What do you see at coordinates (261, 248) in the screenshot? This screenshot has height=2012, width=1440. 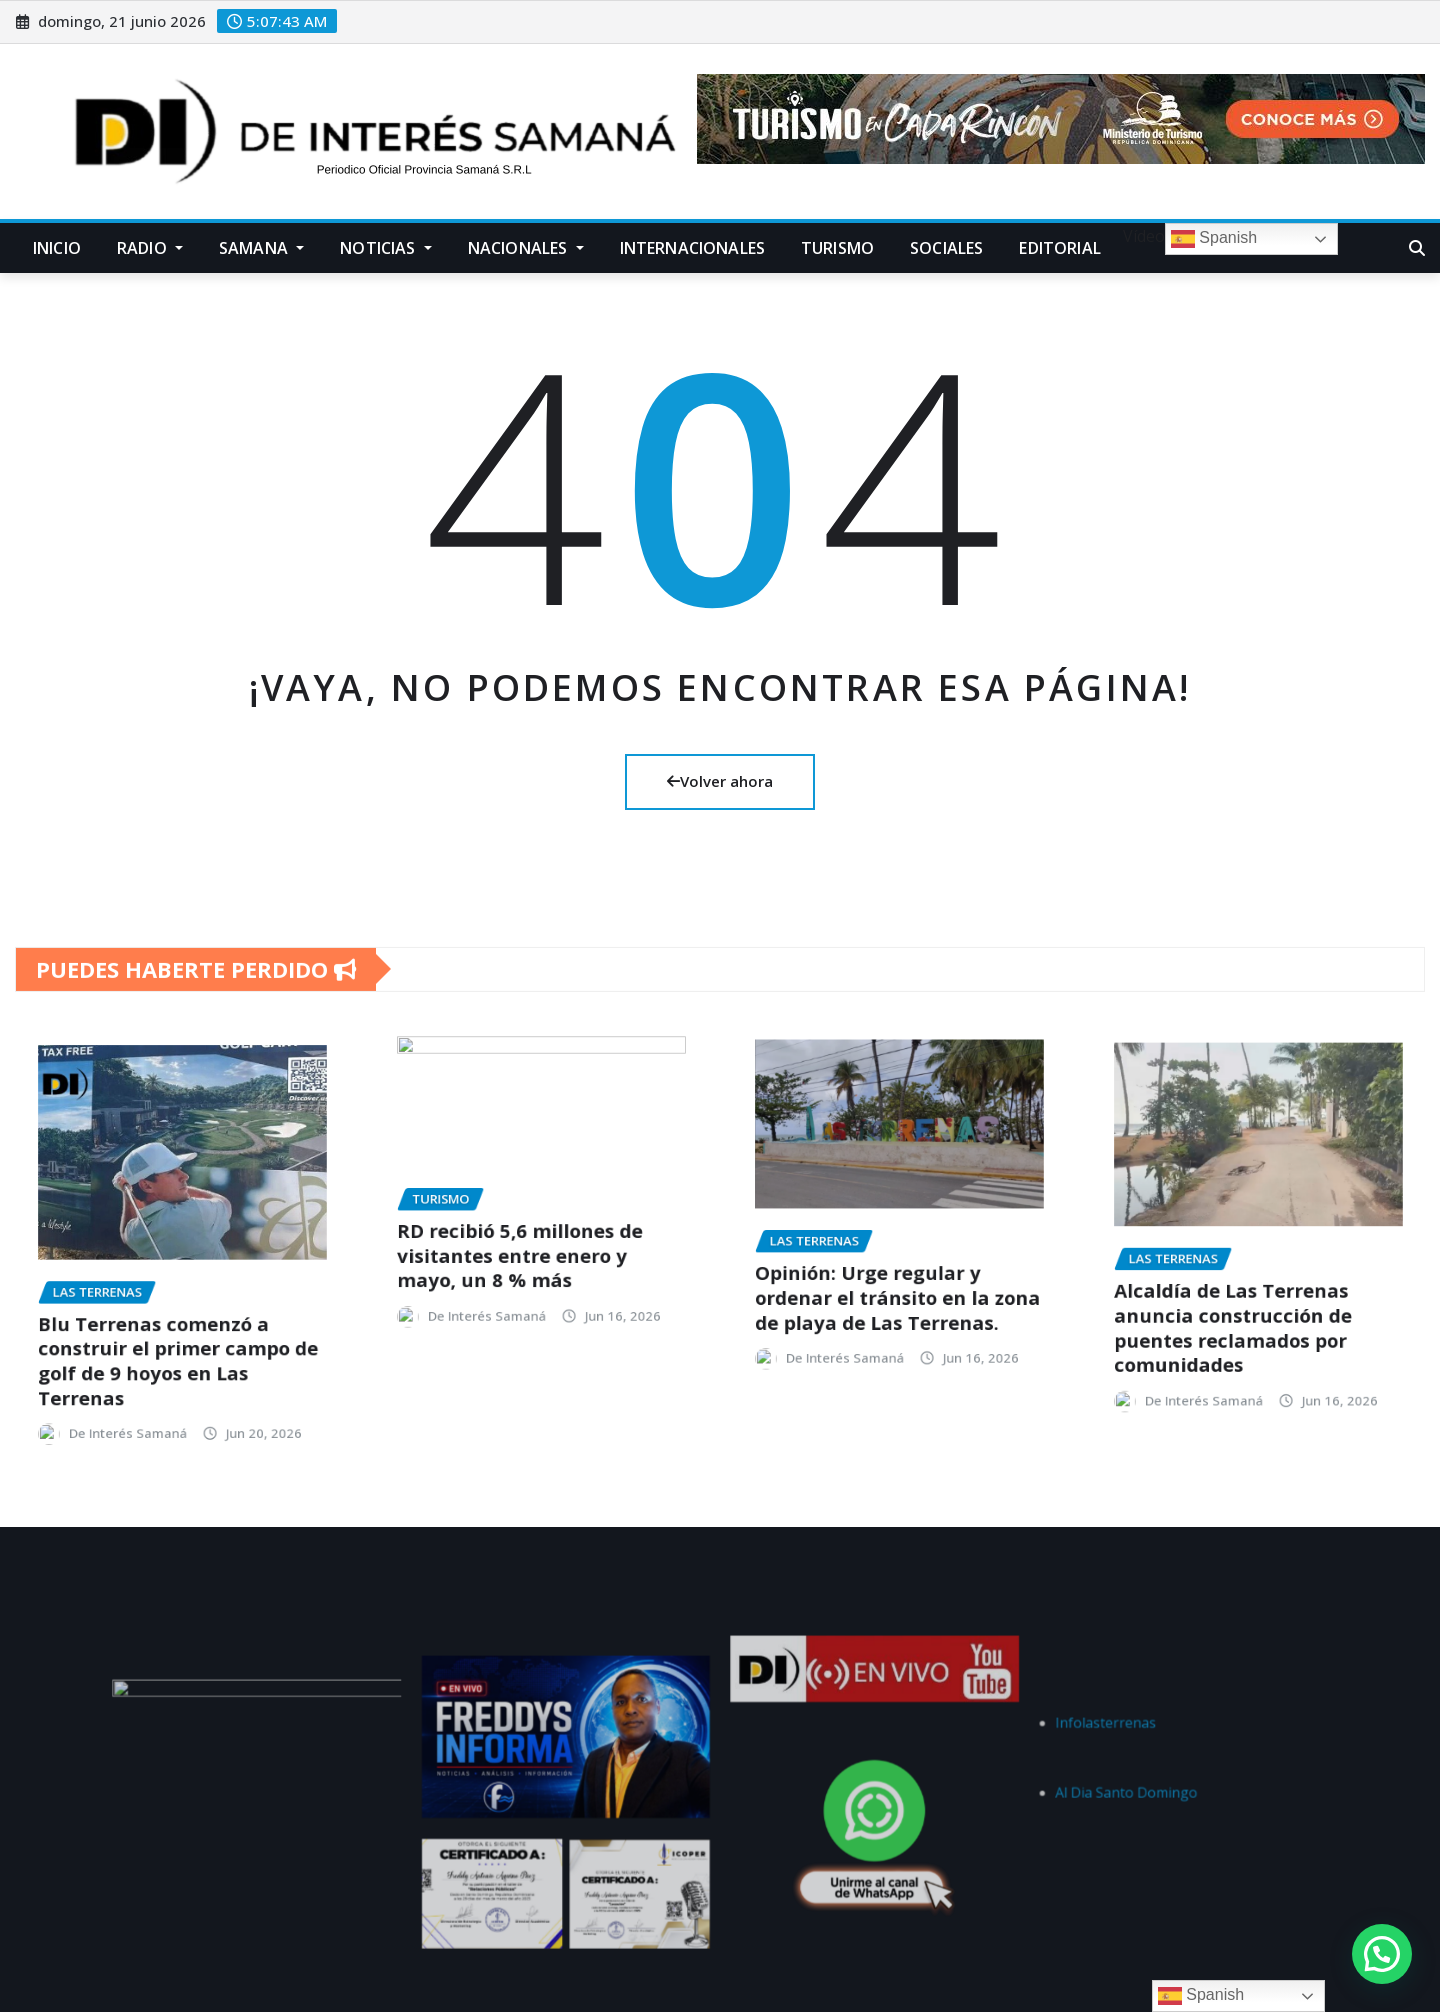 I see `Samana` at bounding box center [261, 248].